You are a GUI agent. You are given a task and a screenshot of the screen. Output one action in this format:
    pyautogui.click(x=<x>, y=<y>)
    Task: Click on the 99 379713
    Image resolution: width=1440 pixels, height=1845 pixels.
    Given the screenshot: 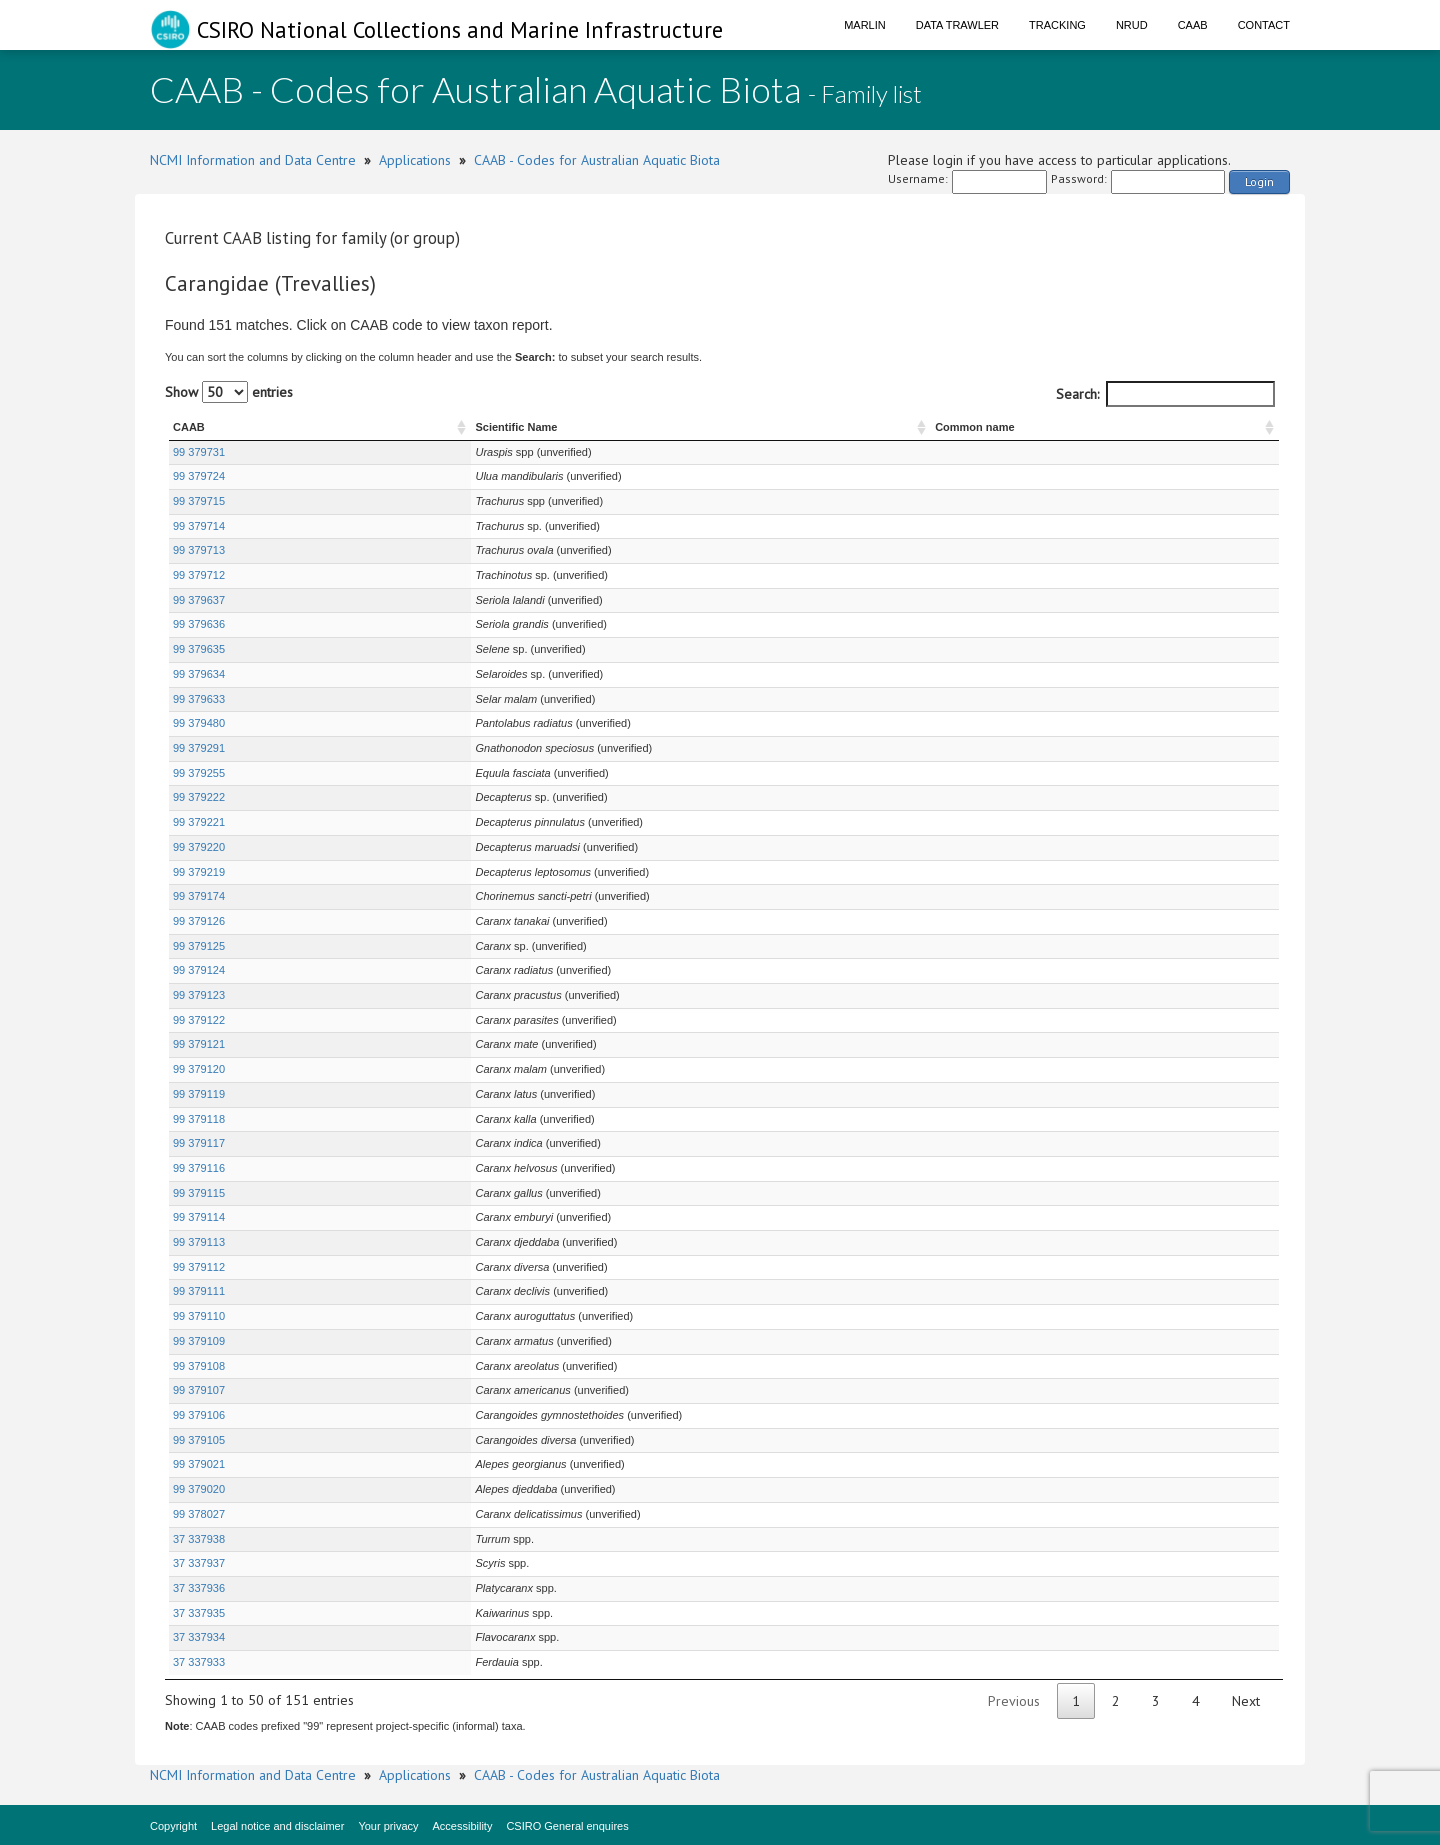 What is the action you would take?
    pyautogui.click(x=199, y=550)
    